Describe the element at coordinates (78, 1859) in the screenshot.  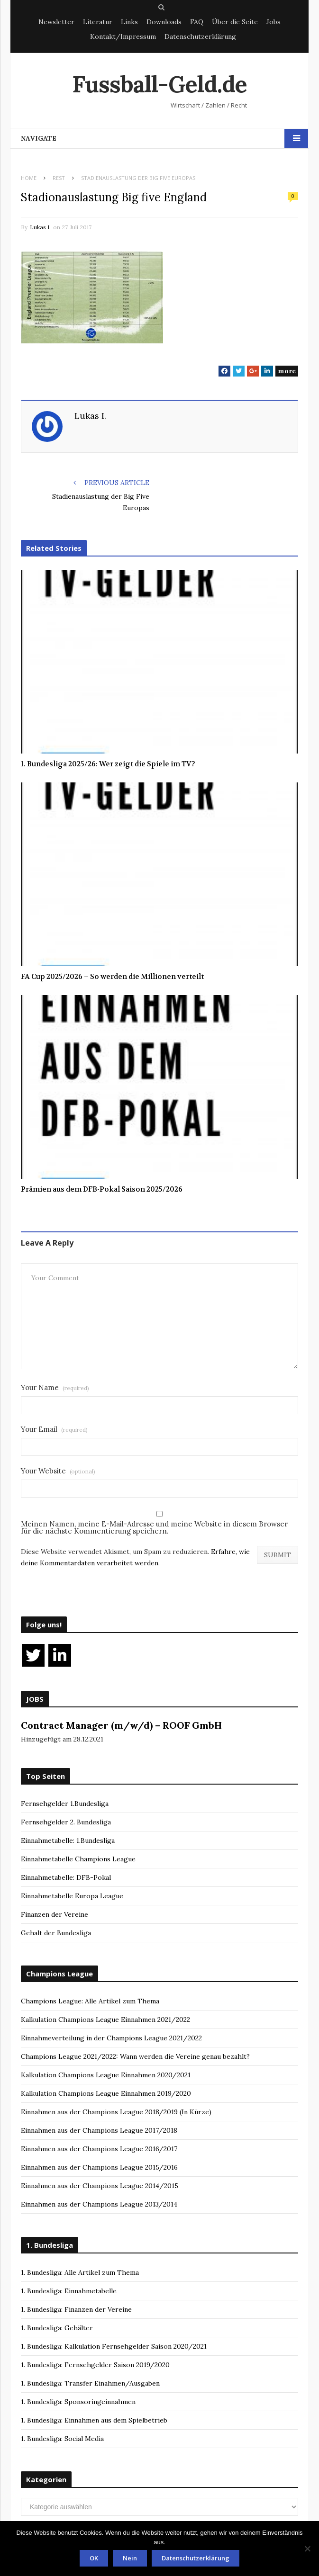
I see `Einnahmetabelle Champions League` at that location.